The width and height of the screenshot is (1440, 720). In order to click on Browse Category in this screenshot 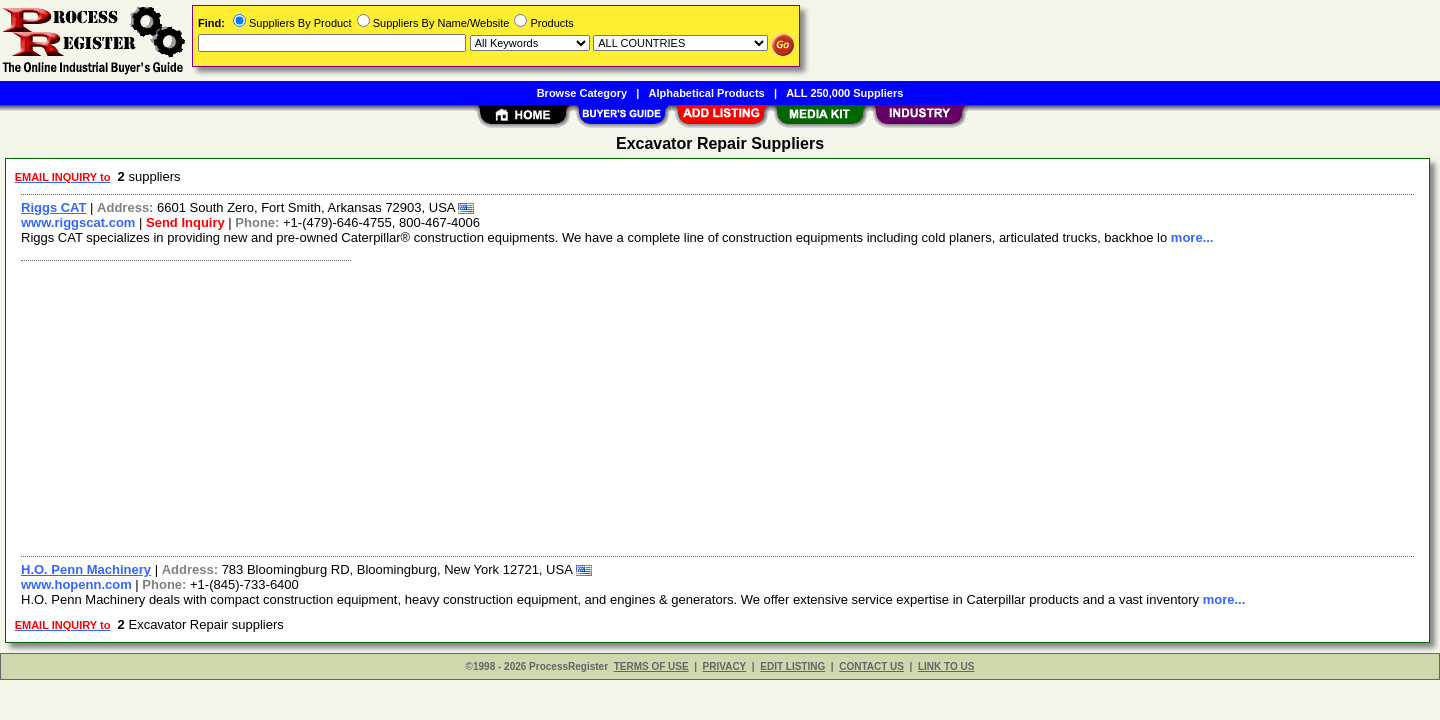, I will do `click(582, 93)`.